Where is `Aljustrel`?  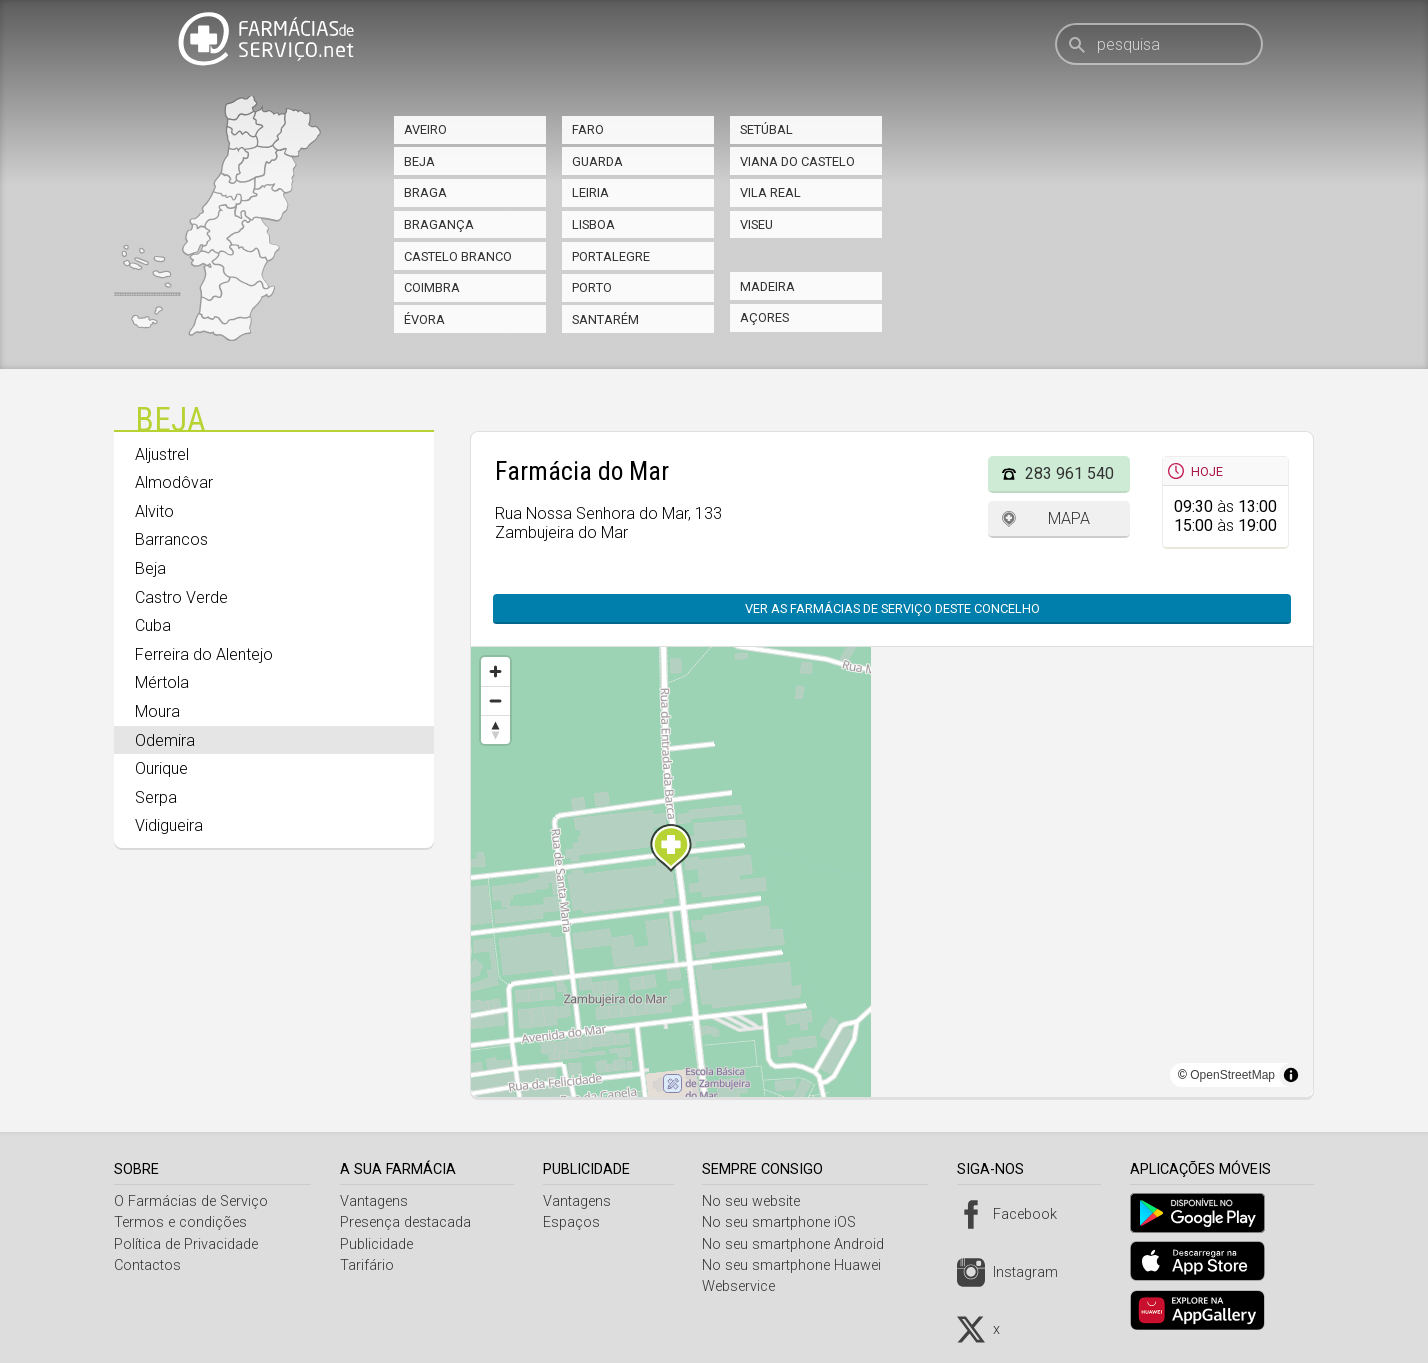 Aljustrel is located at coordinates (162, 454).